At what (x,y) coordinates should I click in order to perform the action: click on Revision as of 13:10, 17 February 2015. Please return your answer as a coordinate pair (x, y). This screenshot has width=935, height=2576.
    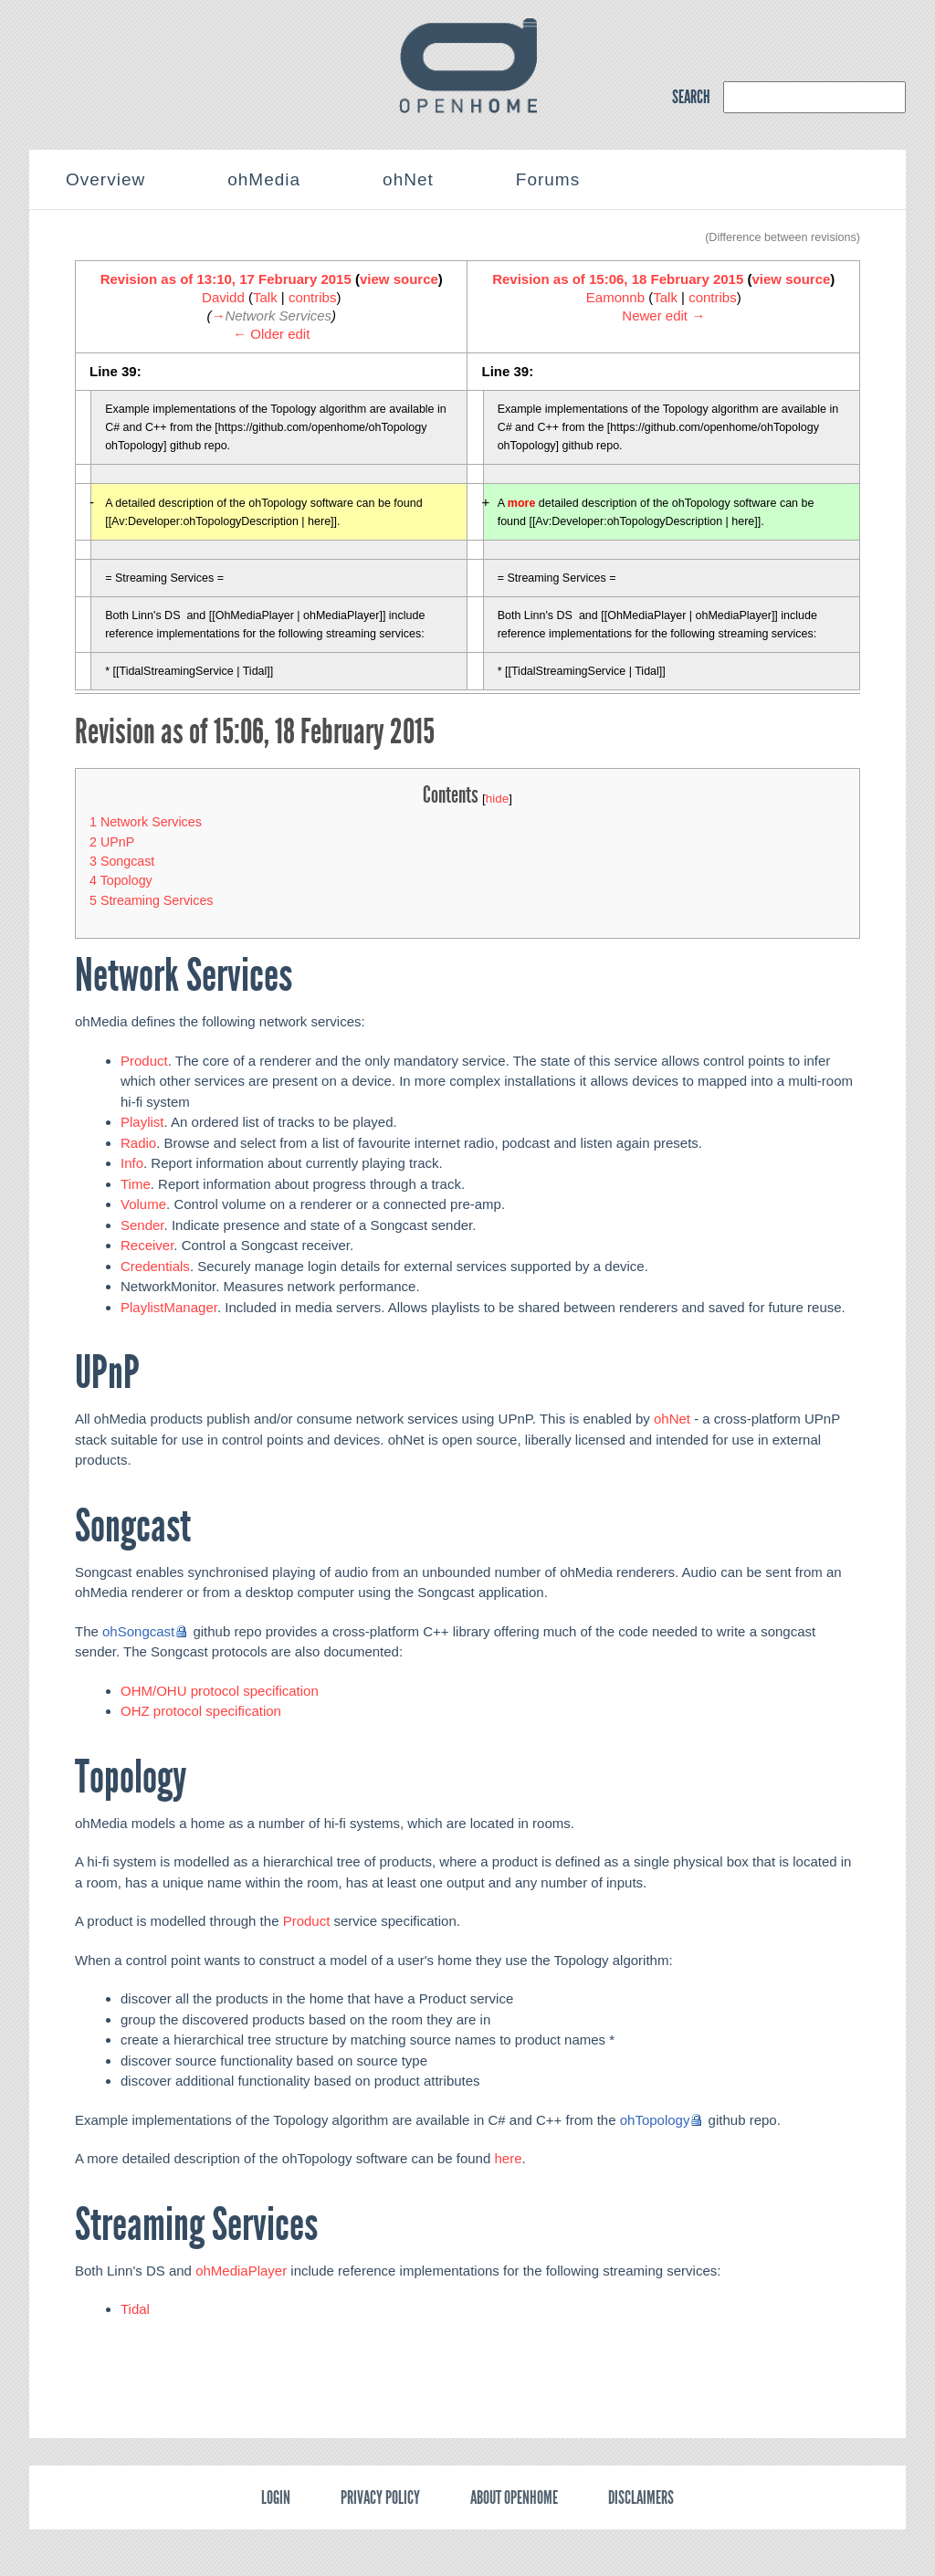
    Looking at the image, I should click on (226, 279).